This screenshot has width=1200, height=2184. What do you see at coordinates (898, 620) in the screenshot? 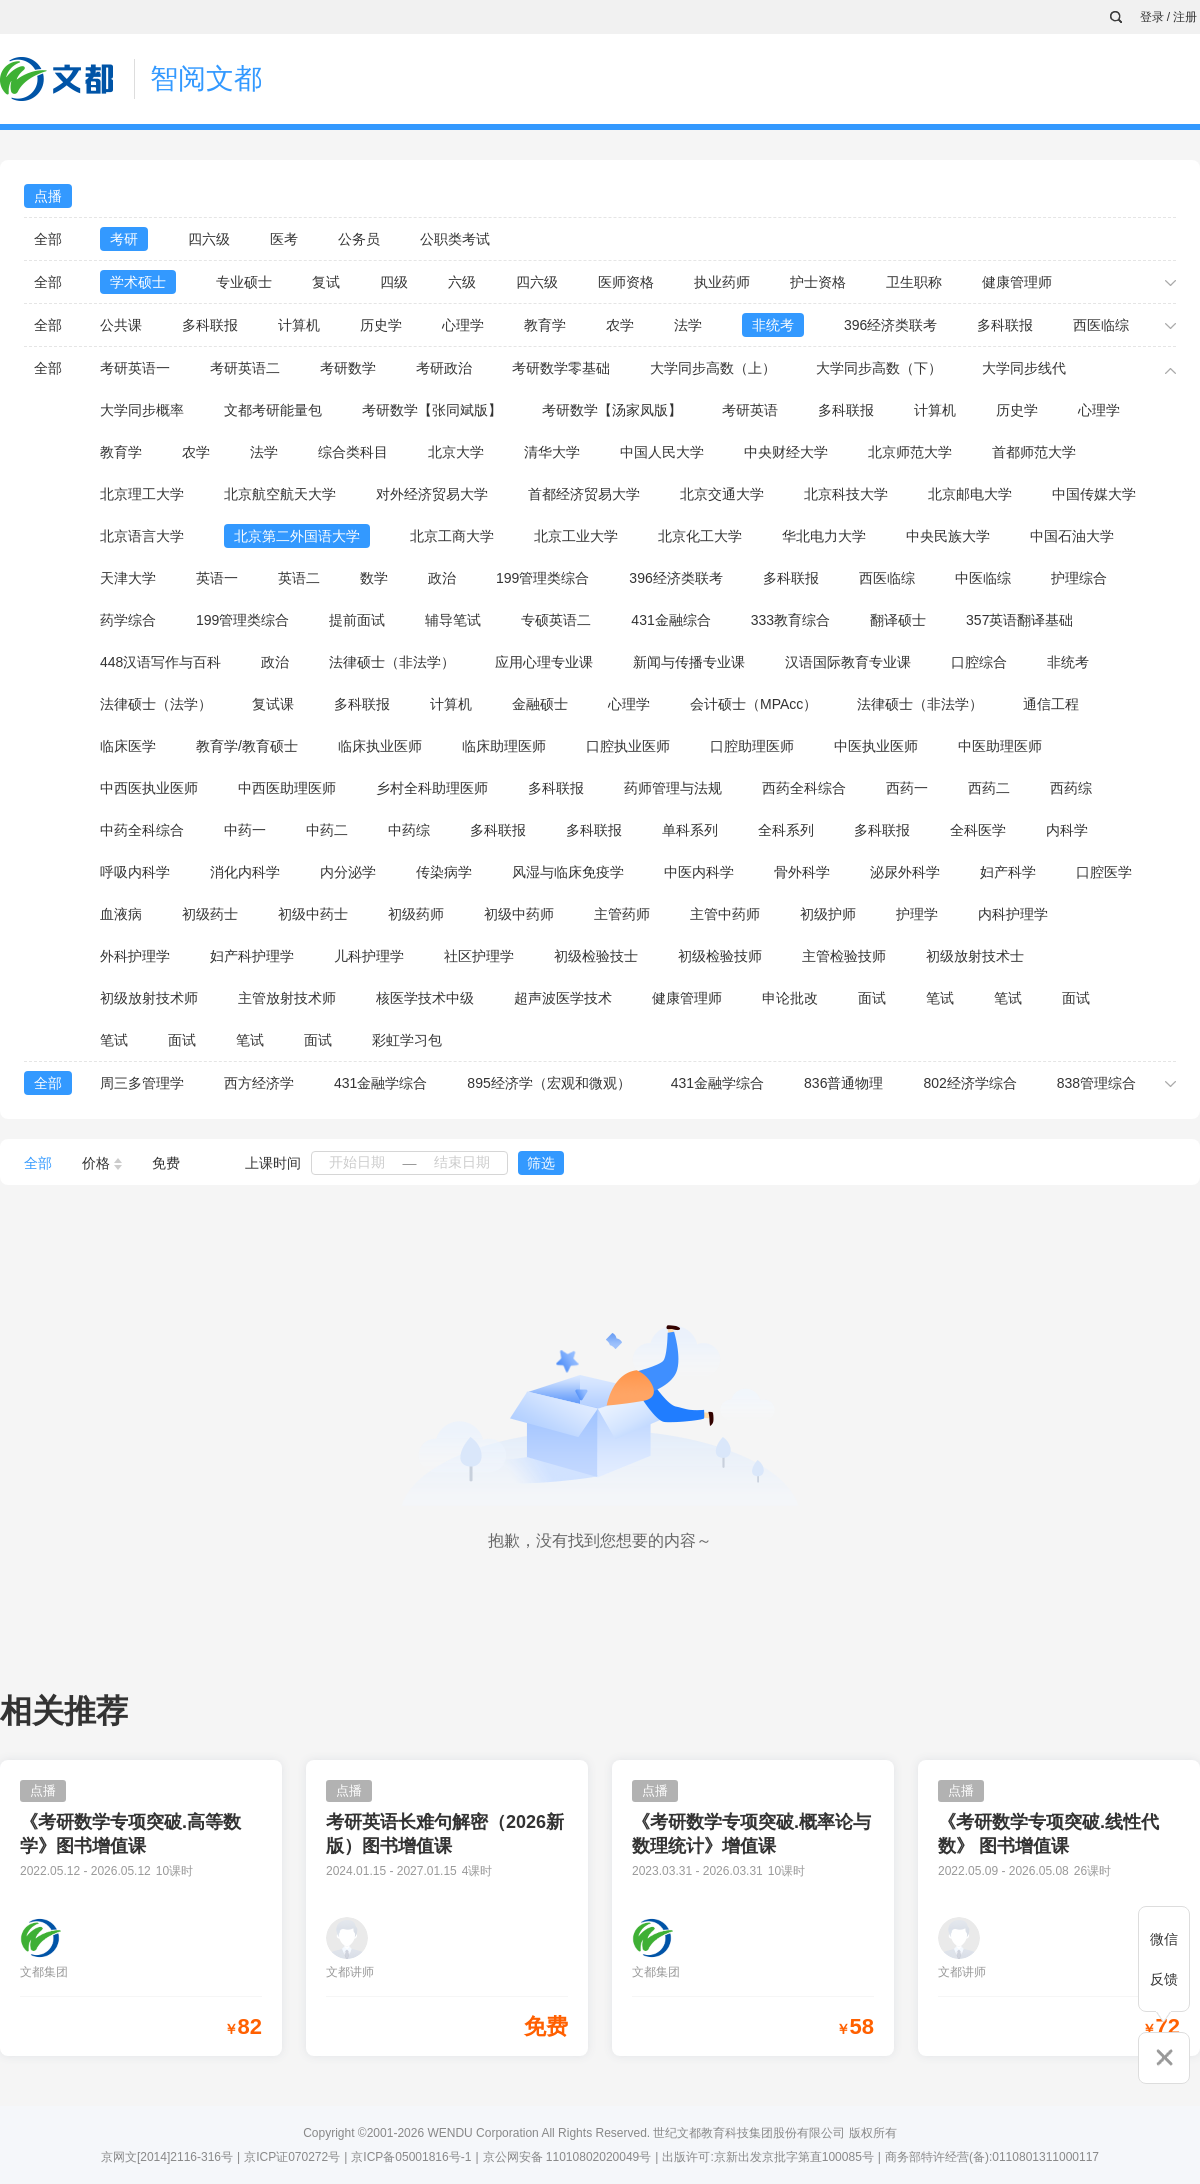
I see `翻译硕士` at bounding box center [898, 620].